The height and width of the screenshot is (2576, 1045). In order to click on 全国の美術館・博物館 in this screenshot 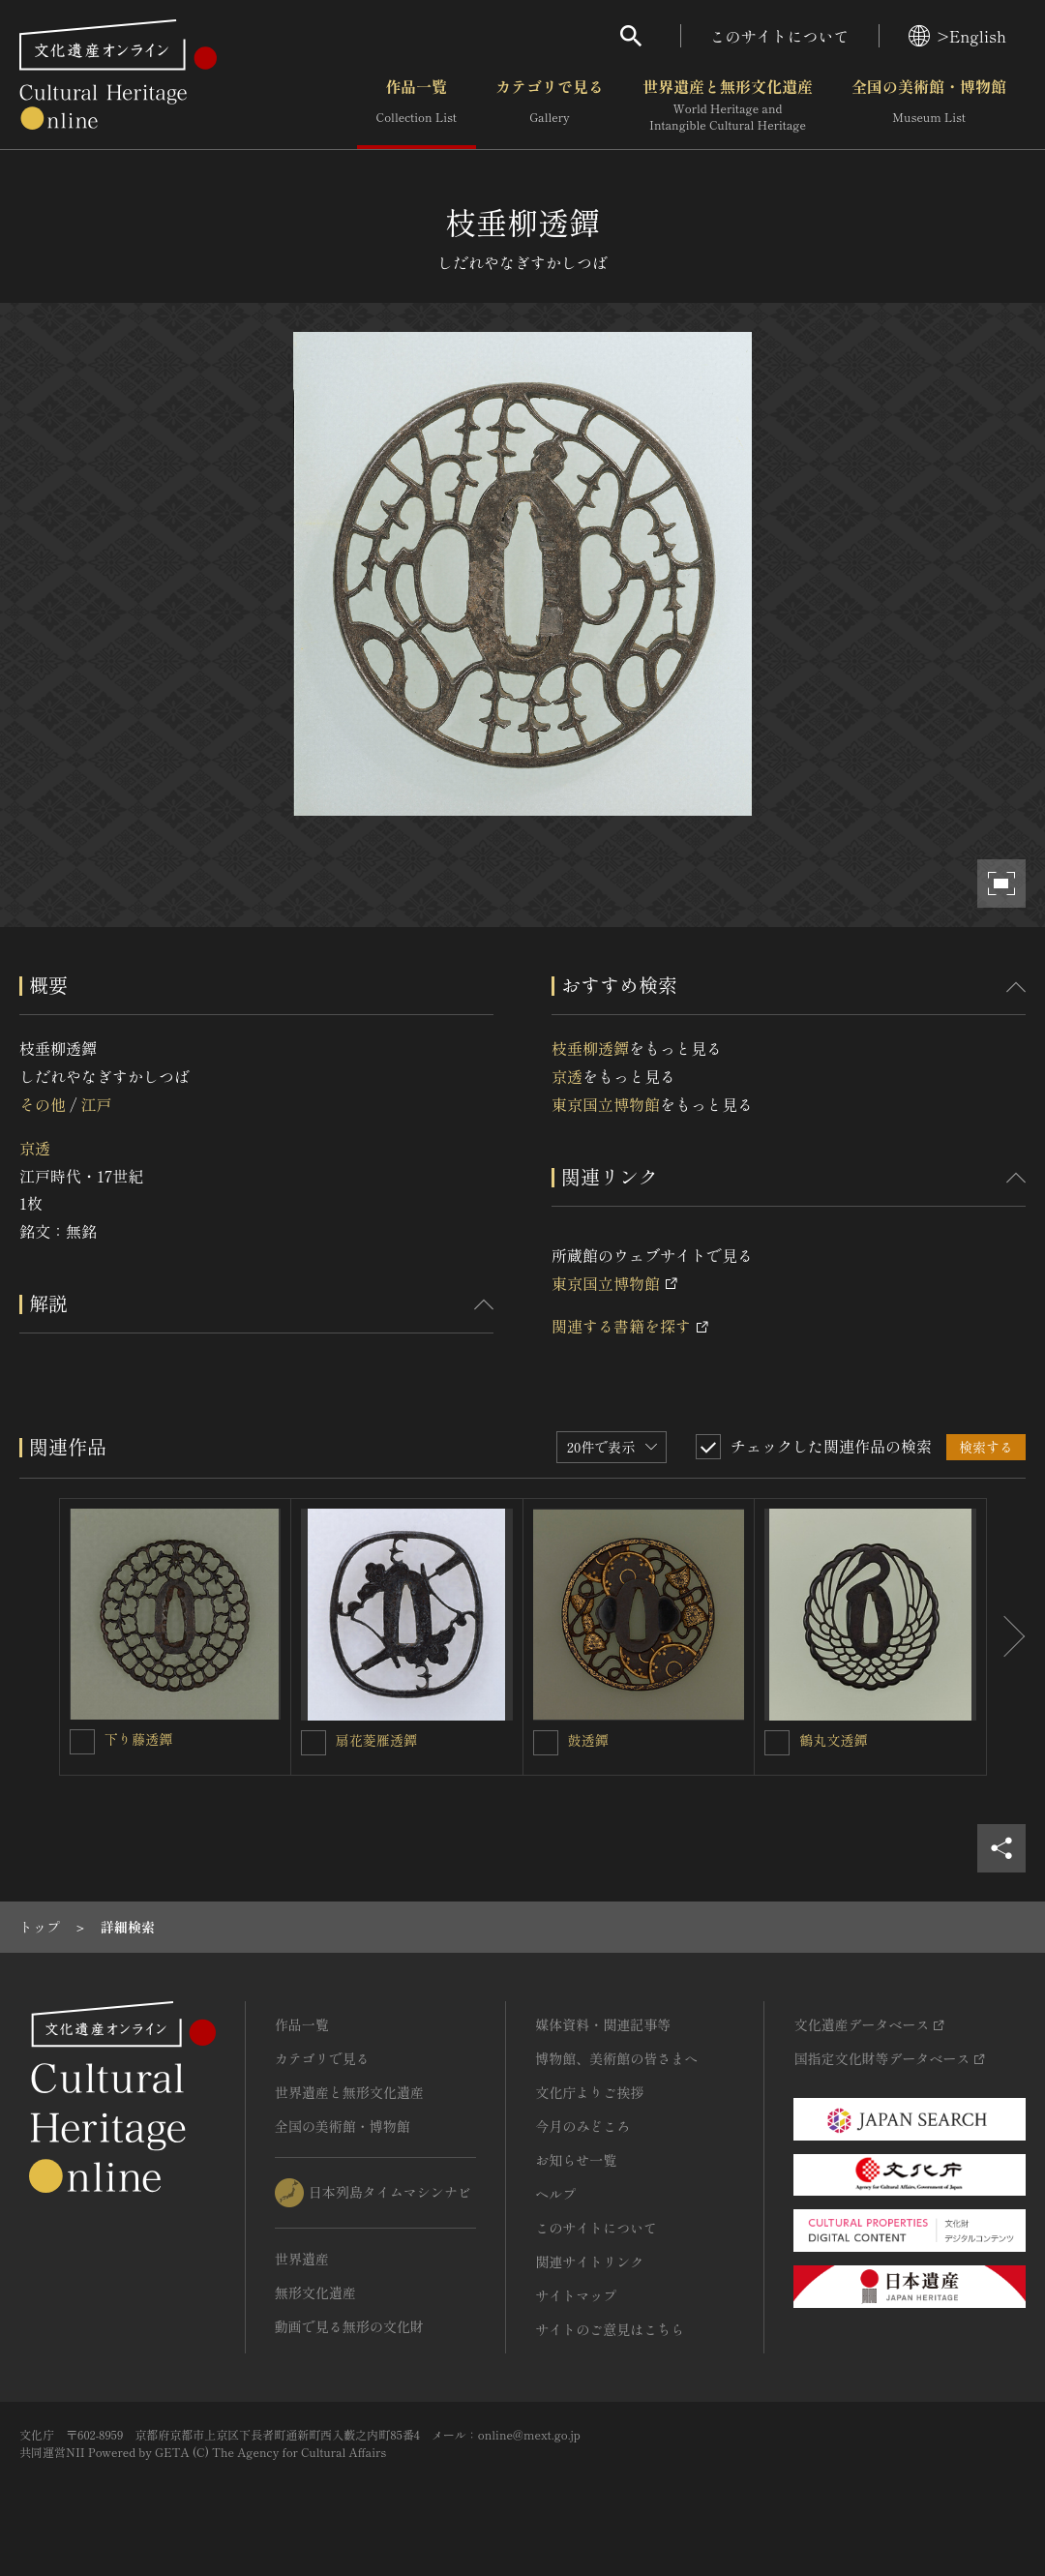, I will do `click(928, 105)`.